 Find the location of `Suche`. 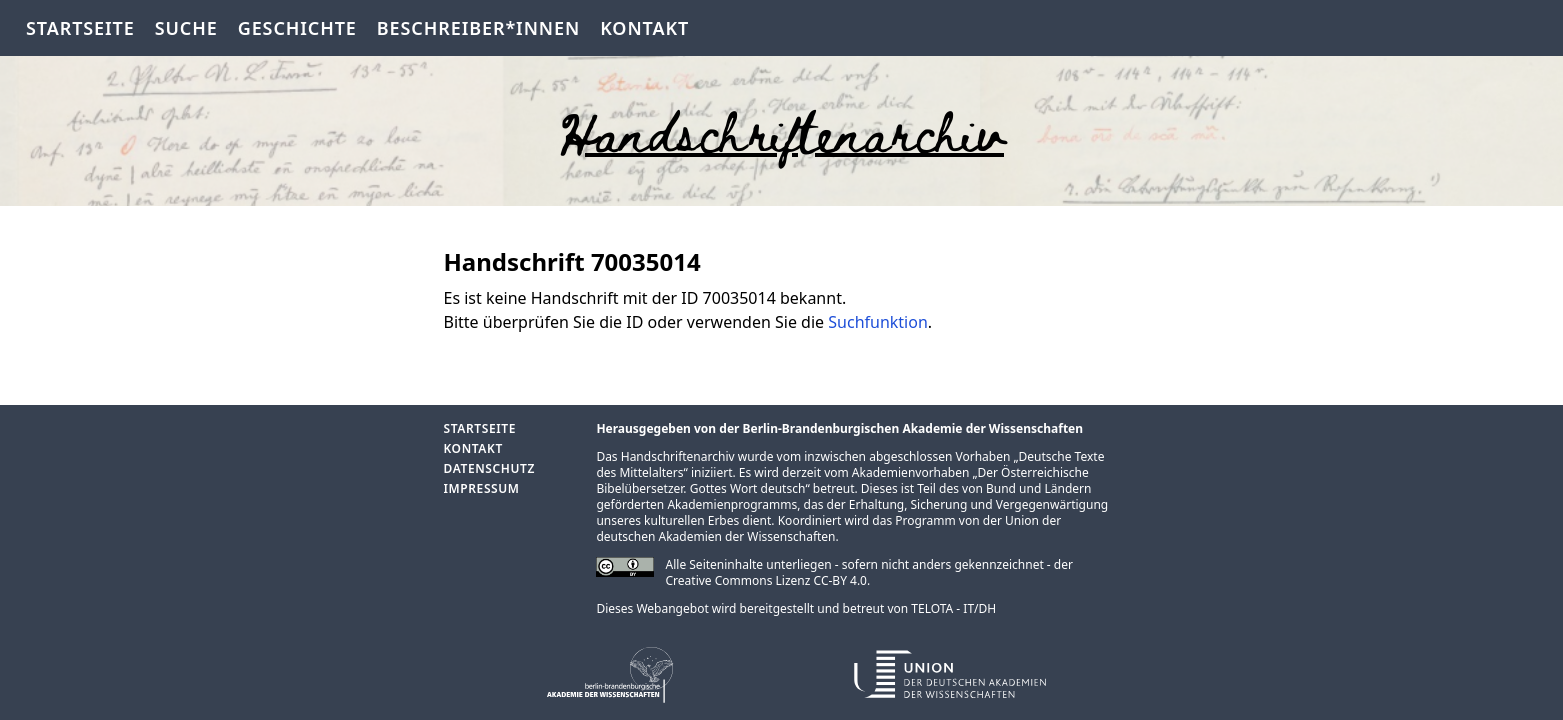

Suche is located at coordinates (186, 28).